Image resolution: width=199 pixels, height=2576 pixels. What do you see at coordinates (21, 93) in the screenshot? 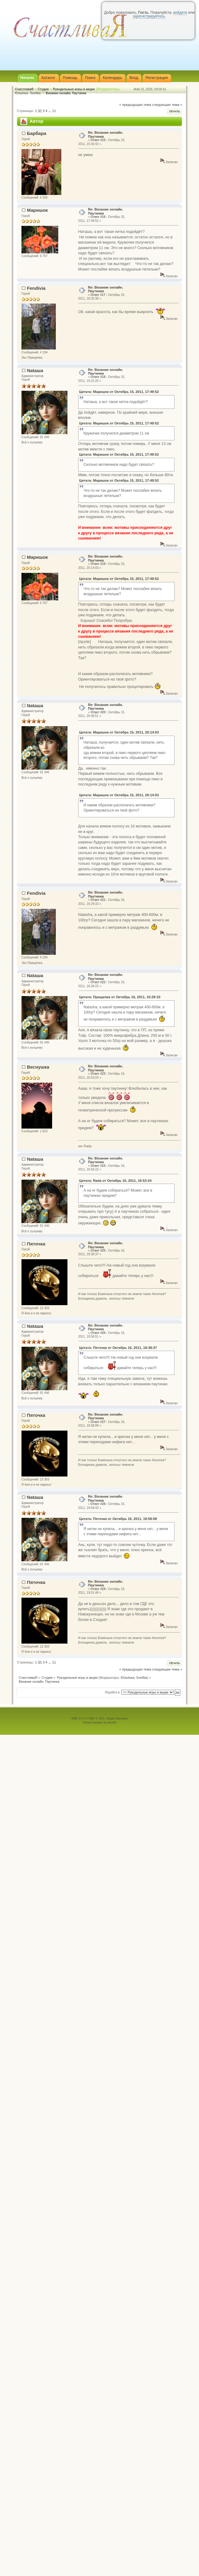
I see `Юльёнка` at bounding box center [21, 93].